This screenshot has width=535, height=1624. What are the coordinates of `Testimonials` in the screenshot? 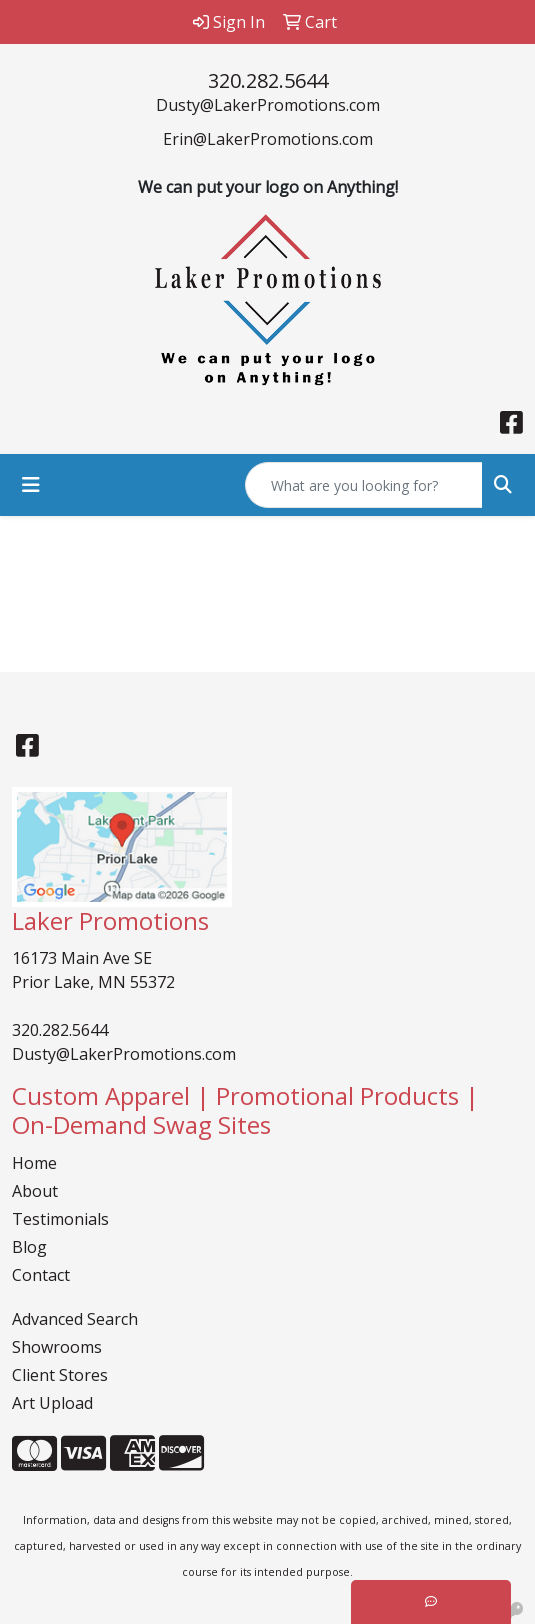 It's located at (60, 1219).